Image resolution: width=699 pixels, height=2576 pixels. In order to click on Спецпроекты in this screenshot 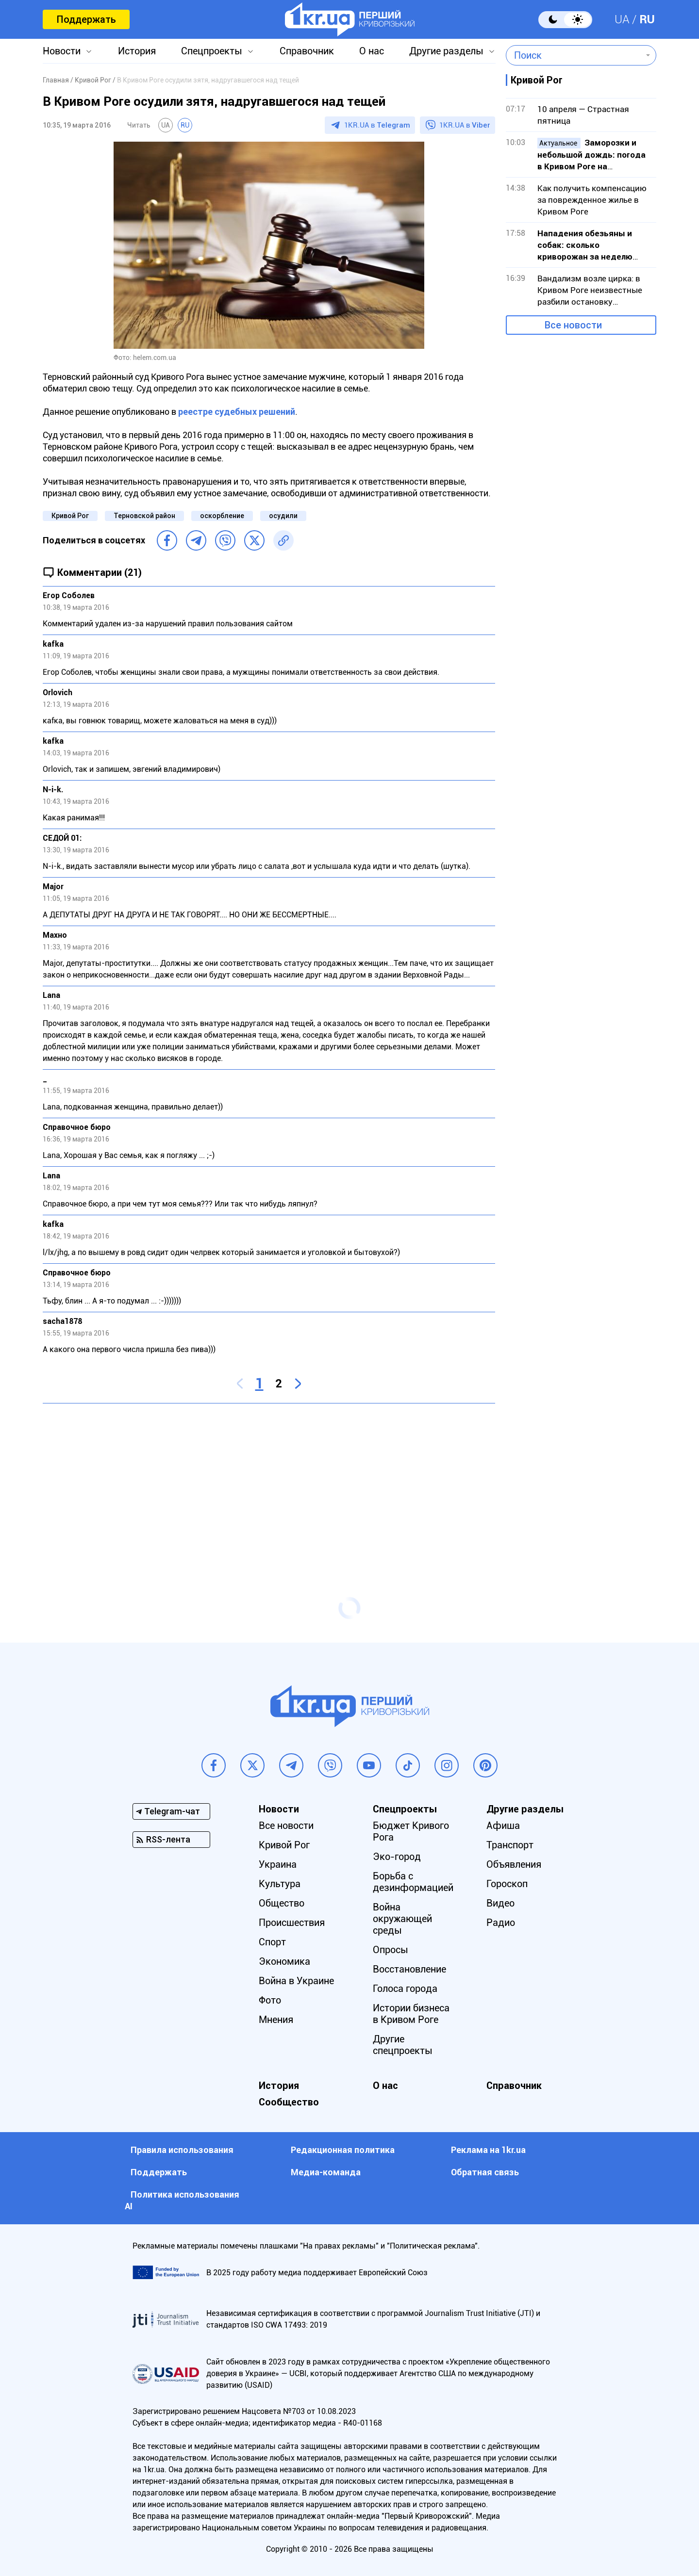, I will do `click(211, 51)`.